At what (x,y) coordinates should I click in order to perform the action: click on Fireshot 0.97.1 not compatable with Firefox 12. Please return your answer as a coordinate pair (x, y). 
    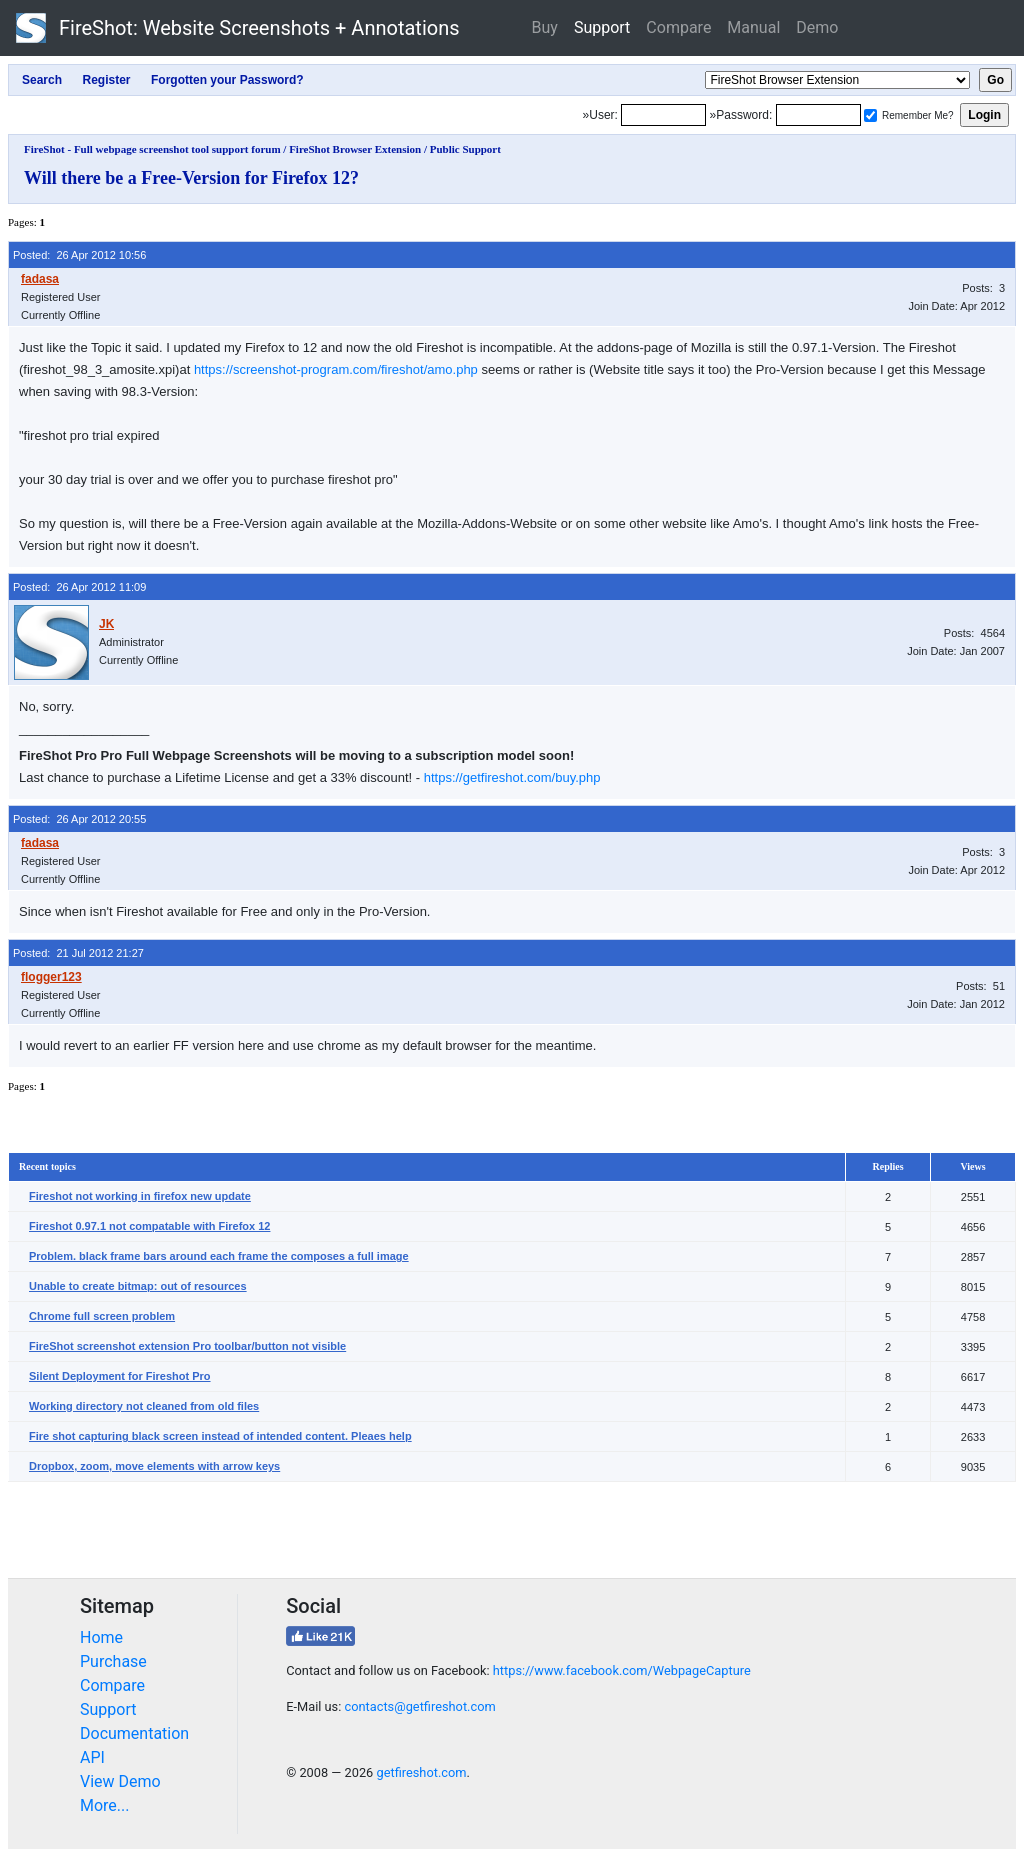
    Looking at the image, I should click on (149, 1226).